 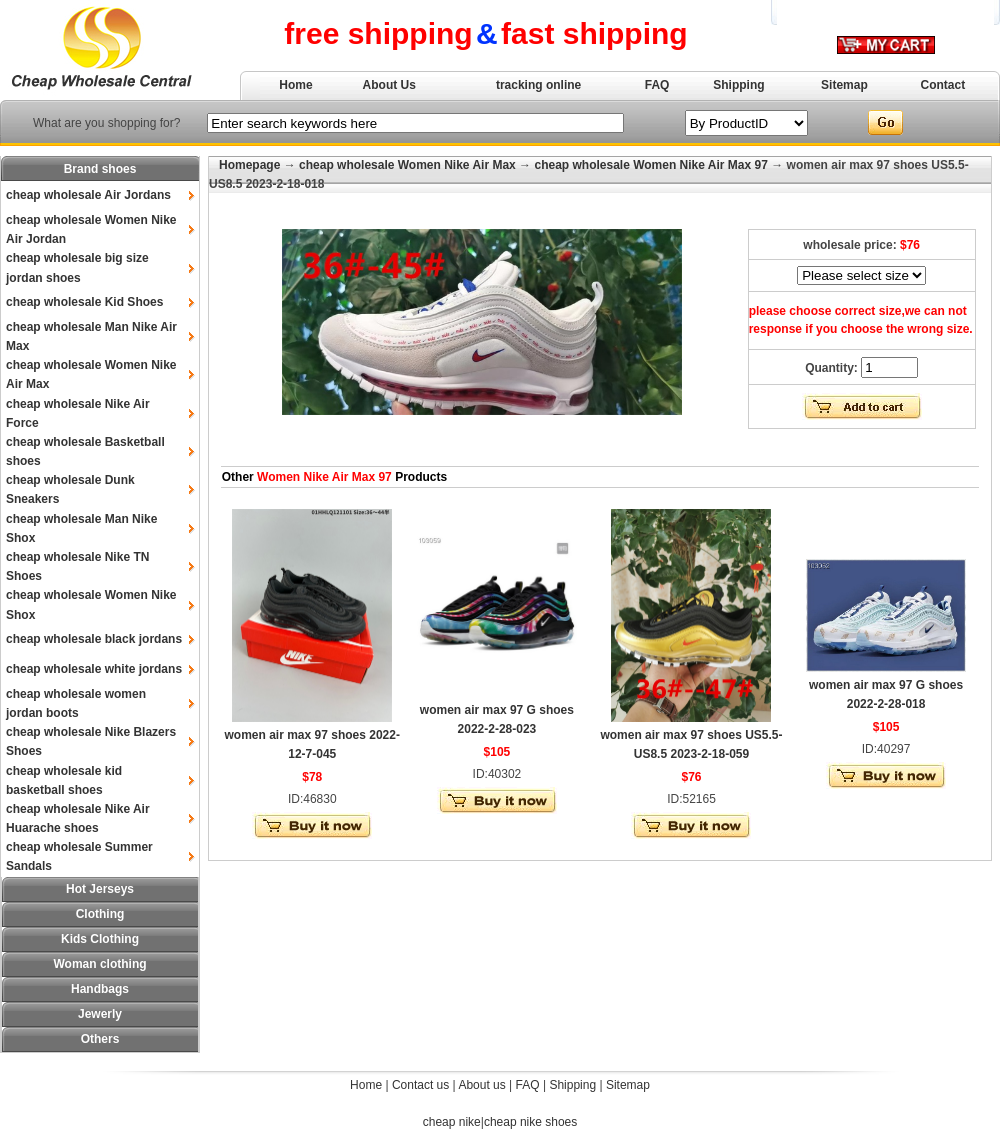 What do you see at coordinates (389, 85) in the screenshot?
I see `About Us` at bounding box center [389, 85].